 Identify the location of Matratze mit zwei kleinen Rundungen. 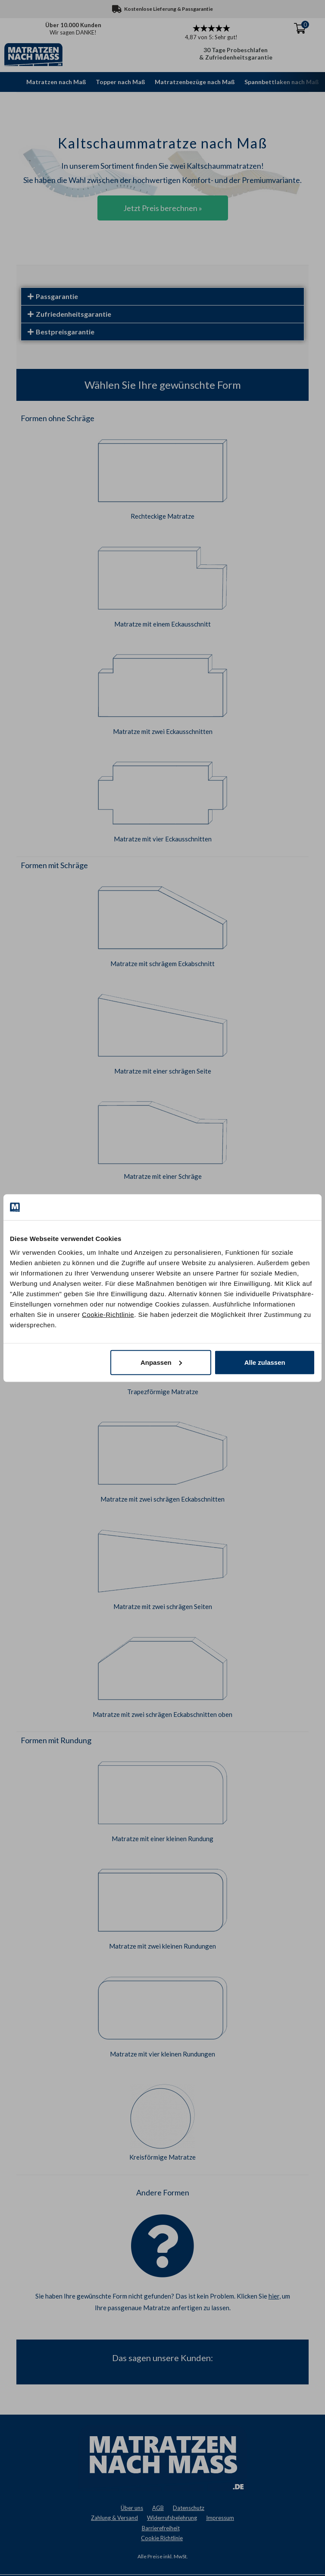
(162, 1946).